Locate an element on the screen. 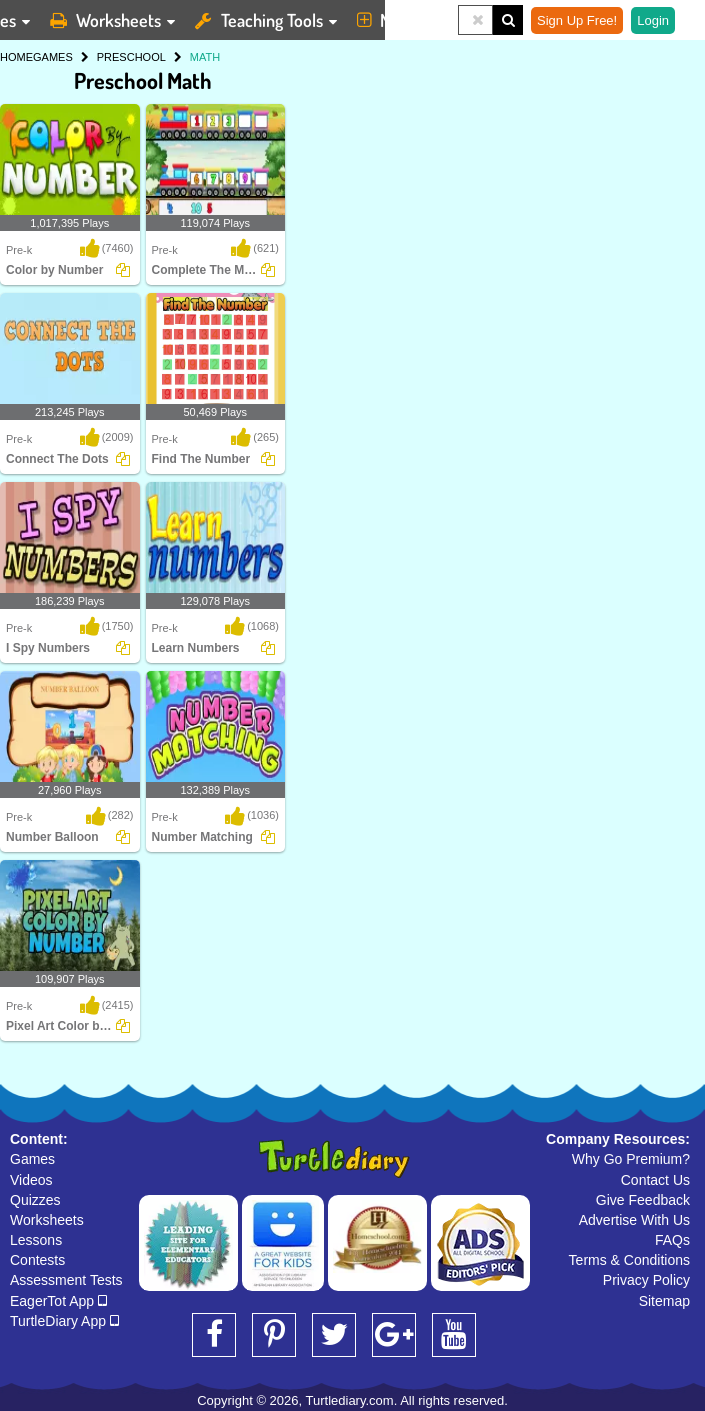  Contact Us is located at coordinates (655, 1180).